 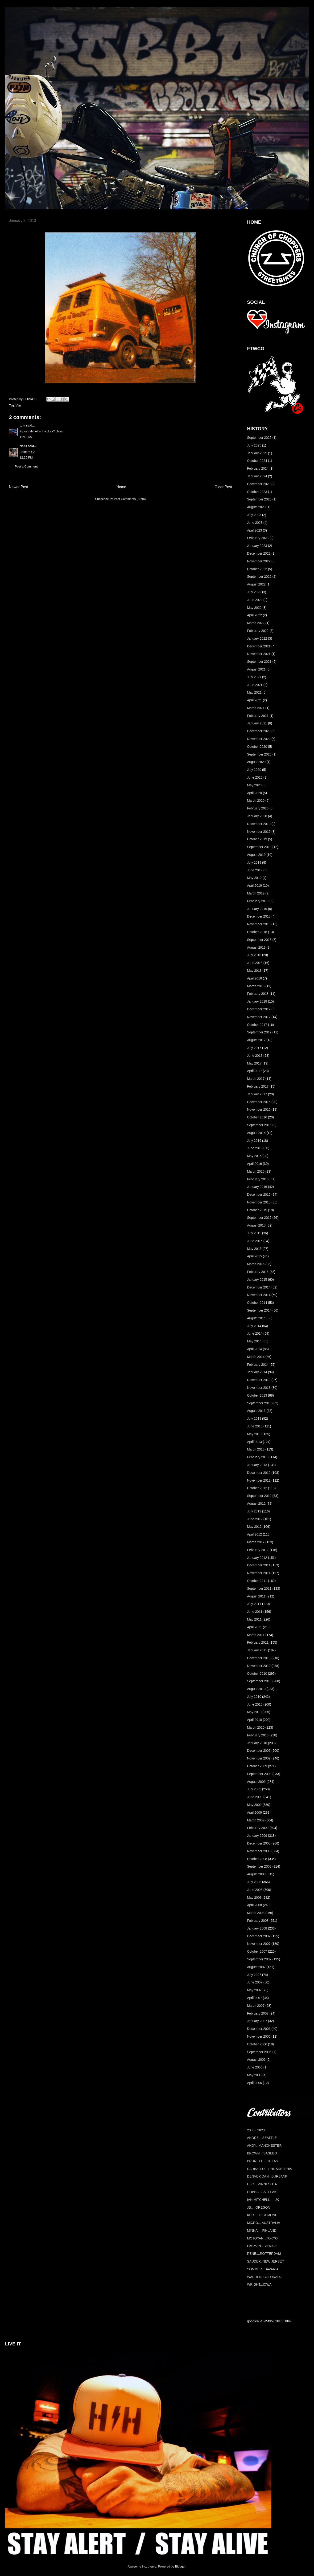 What do you see at coordinates (26, 466) in the screenshot?
I see `Post a Comment` at bounding box center [26, 466].